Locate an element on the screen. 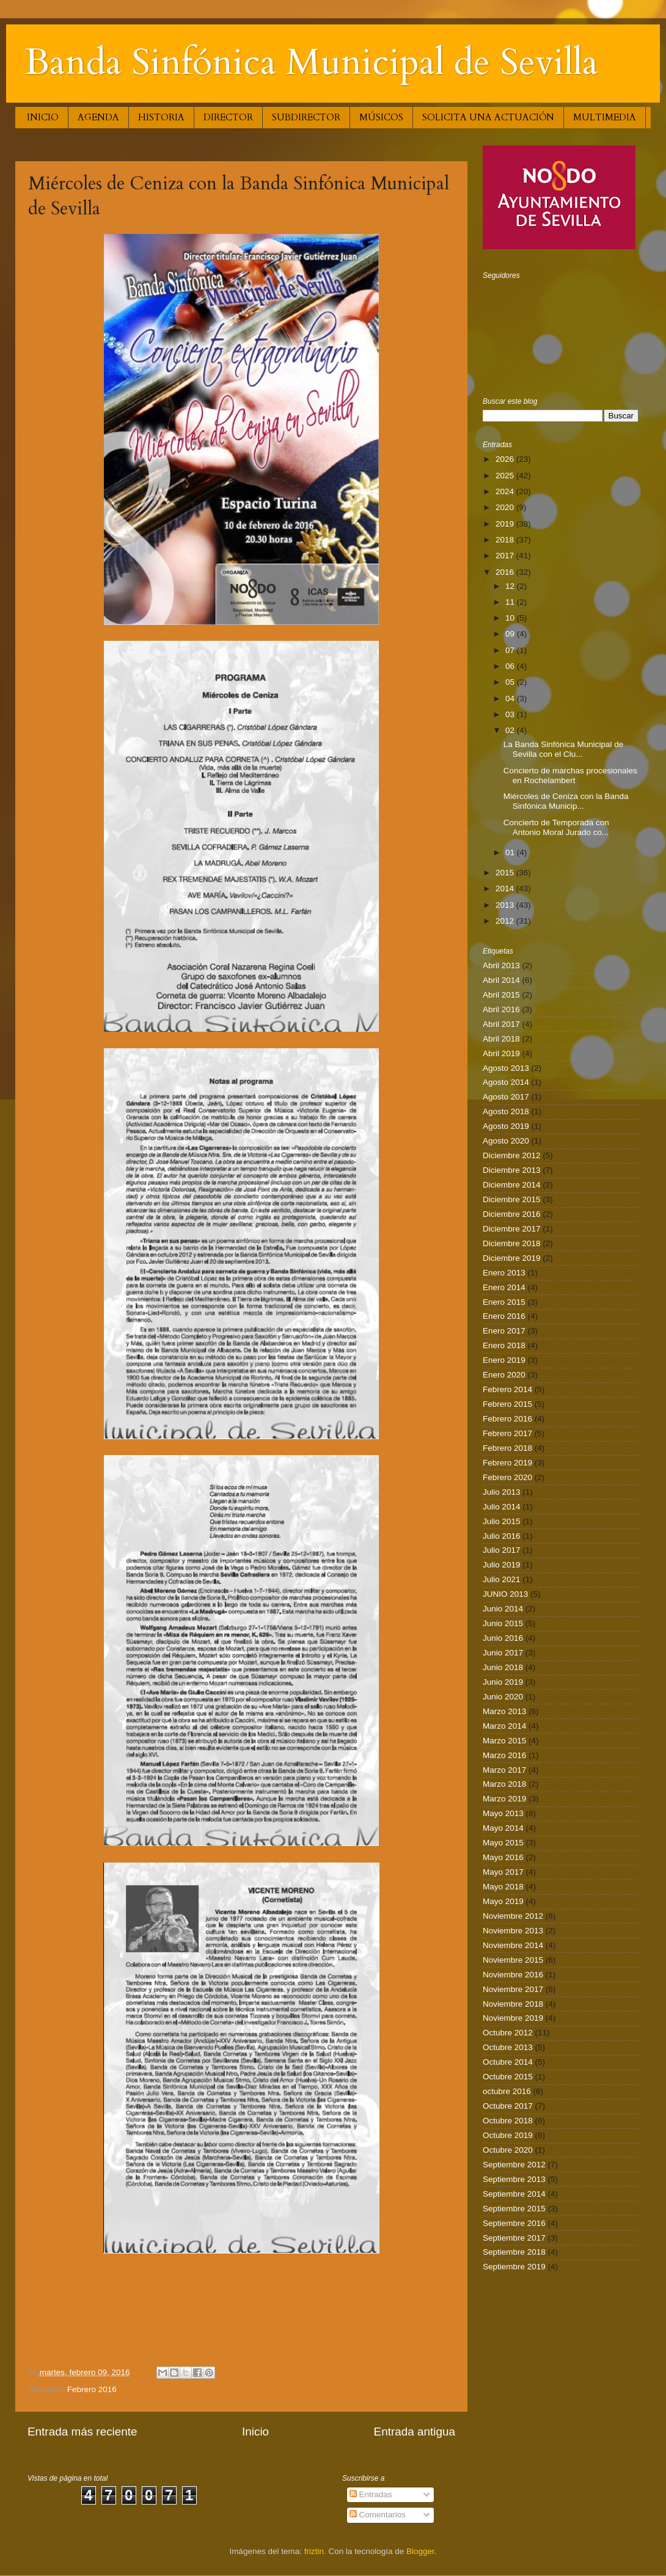 The height and width of the screenshot is (2576, 666). Septiembre 2019 is located at coordinates (514, 2266).